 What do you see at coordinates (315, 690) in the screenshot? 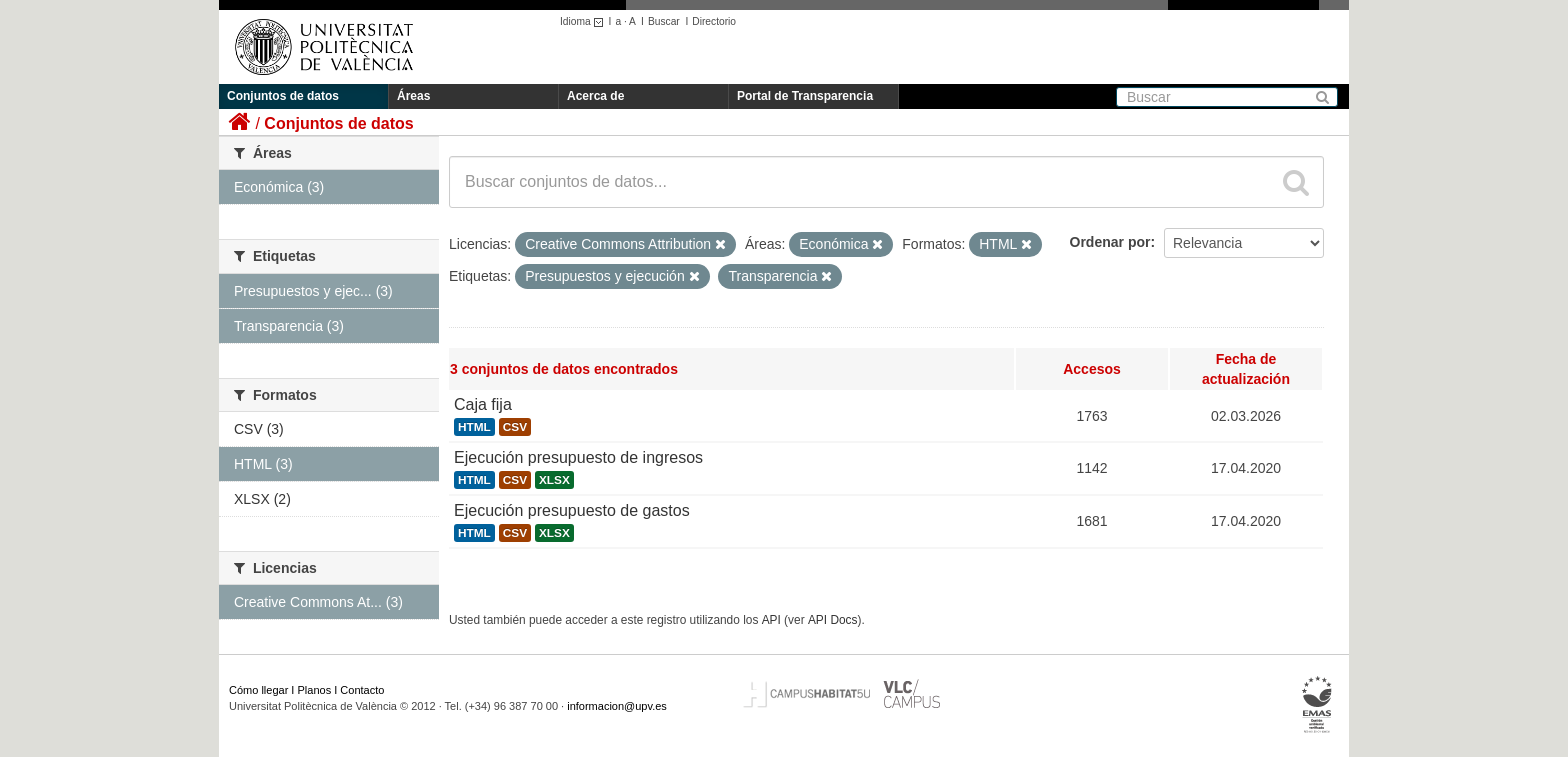
I see `Planos` at bounding box center [315, 690].